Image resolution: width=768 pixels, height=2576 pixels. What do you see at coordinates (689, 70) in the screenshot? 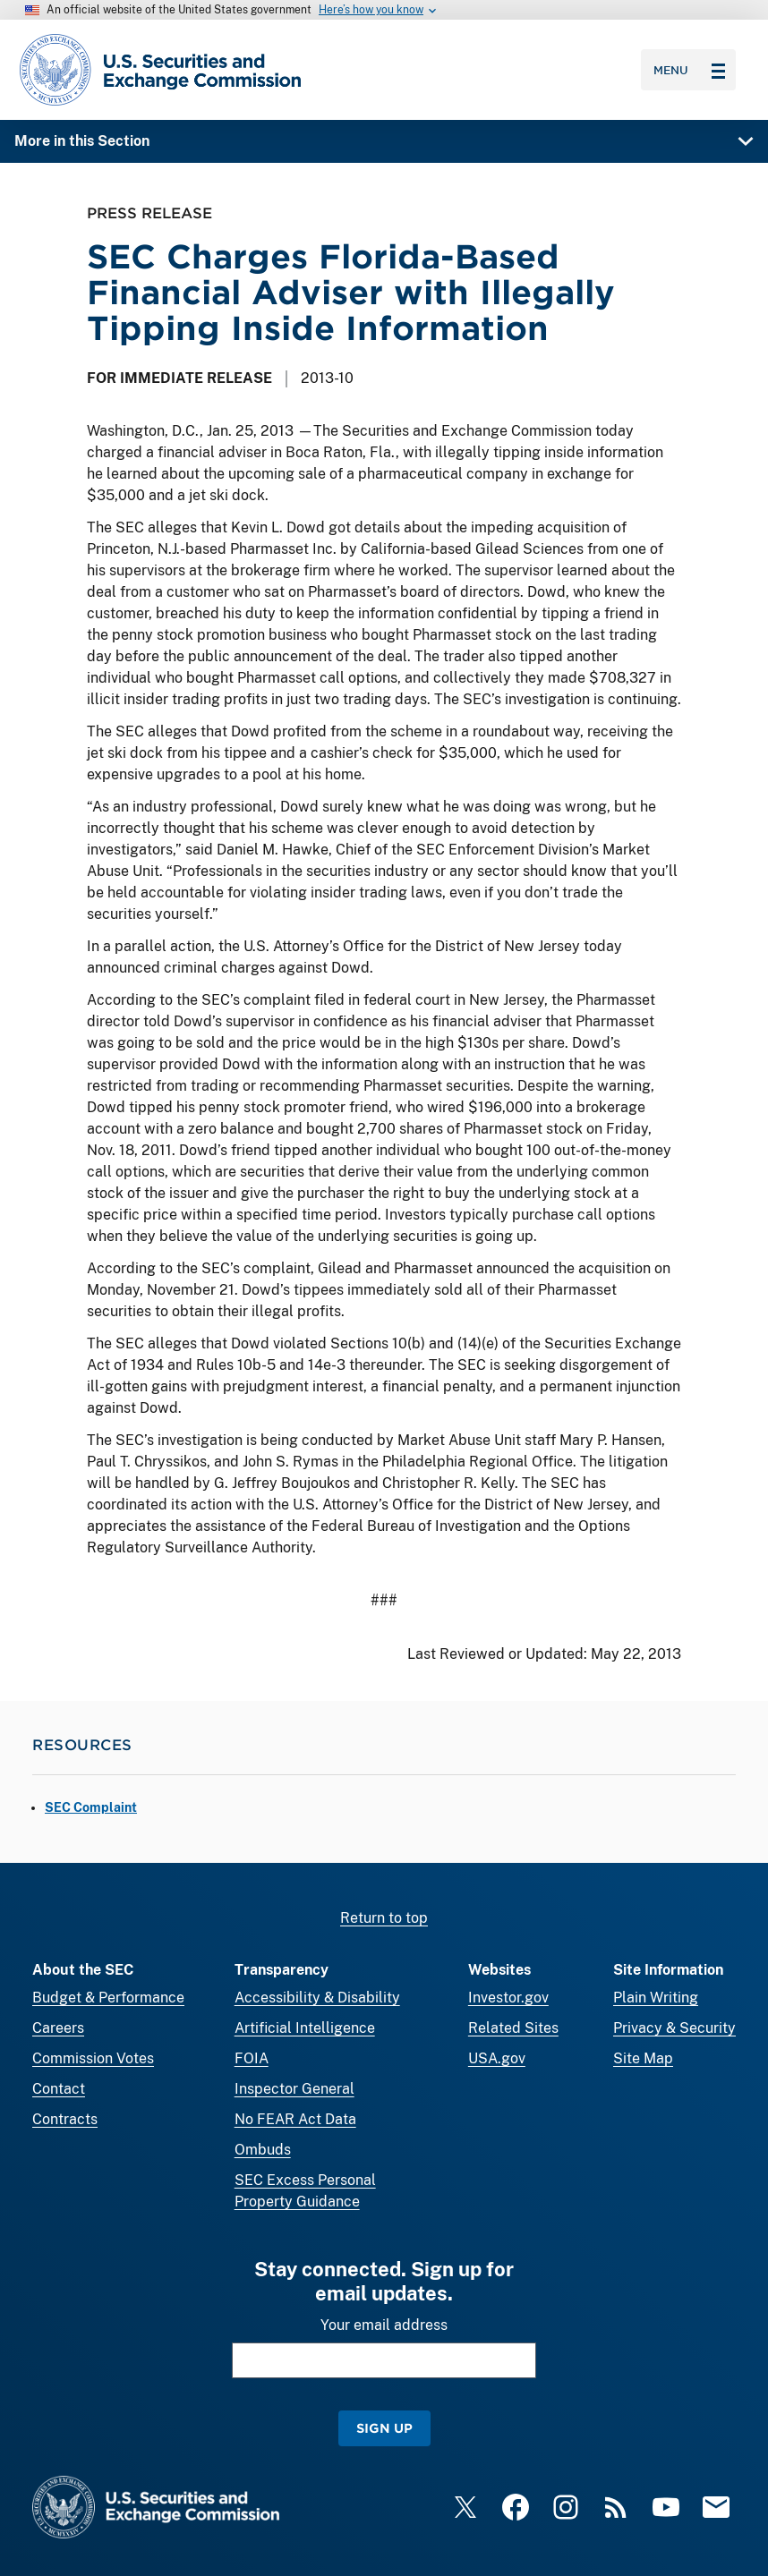
I see `Menu` at bounding box center [689, 70].